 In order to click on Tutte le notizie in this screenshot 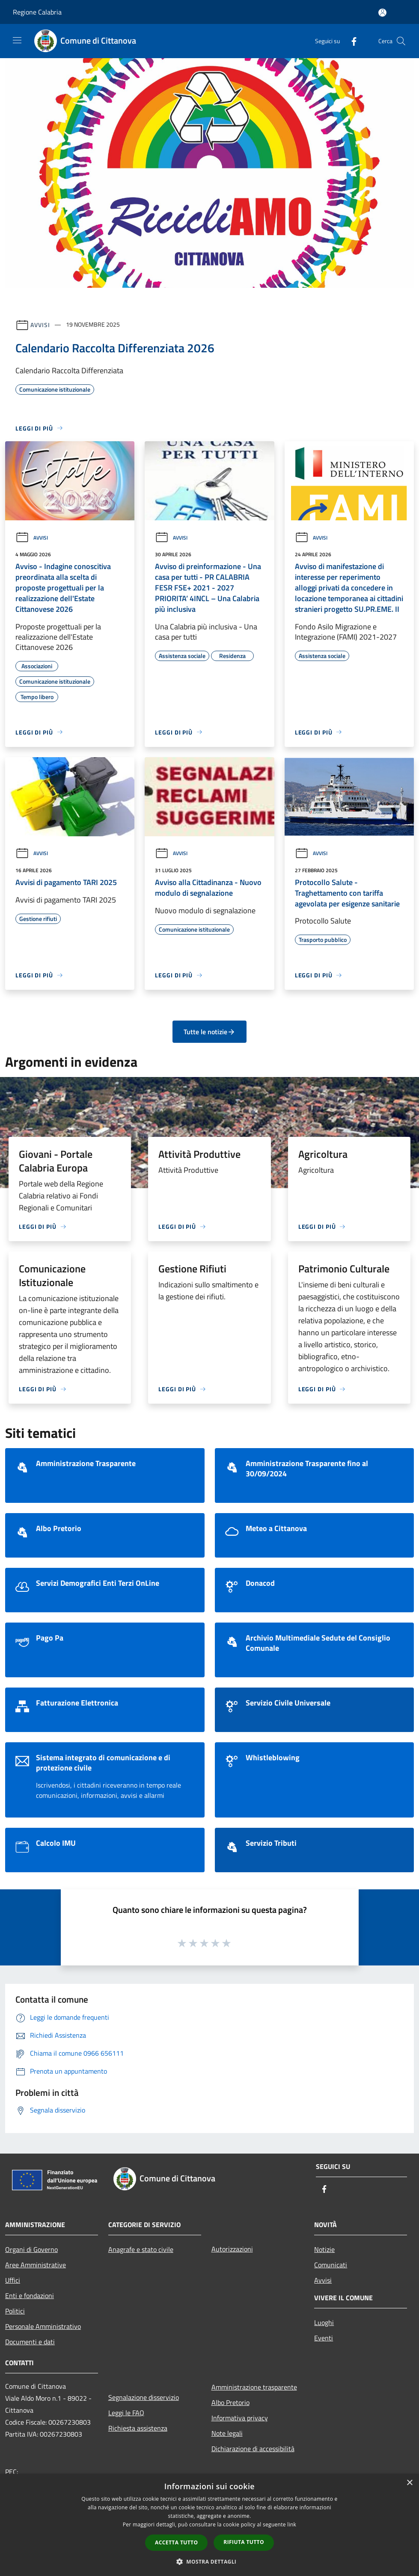, I will do `click(209, 1032)`.